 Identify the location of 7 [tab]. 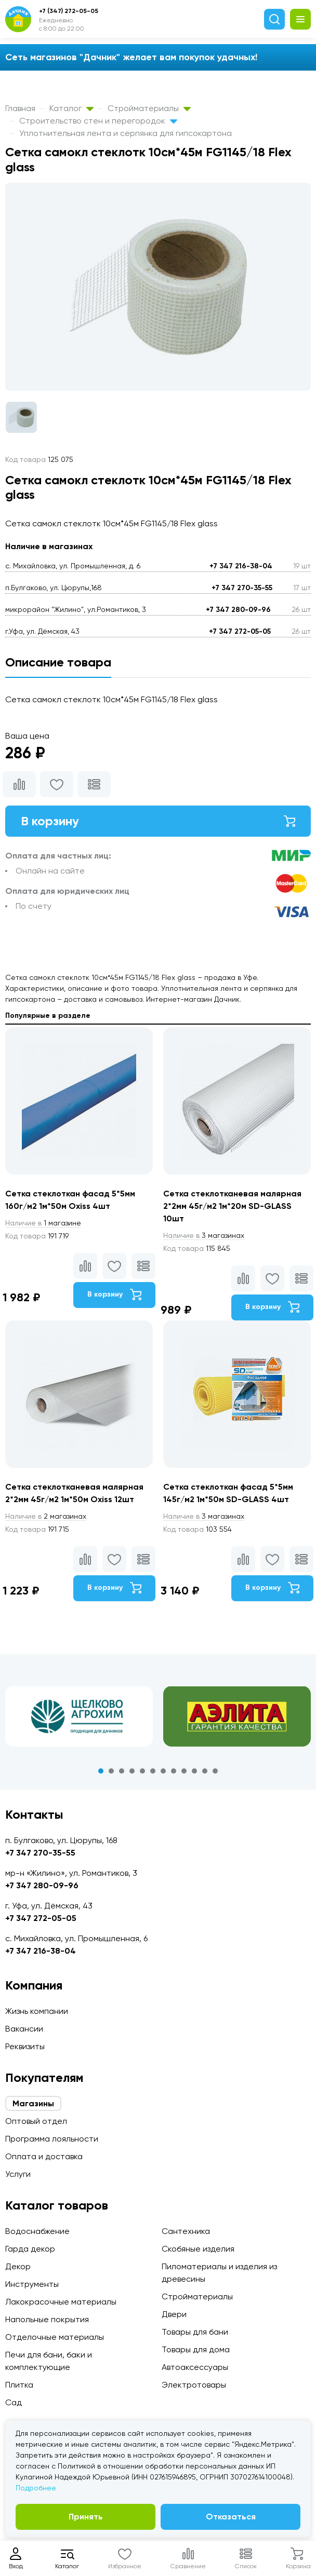
(163, 1771).